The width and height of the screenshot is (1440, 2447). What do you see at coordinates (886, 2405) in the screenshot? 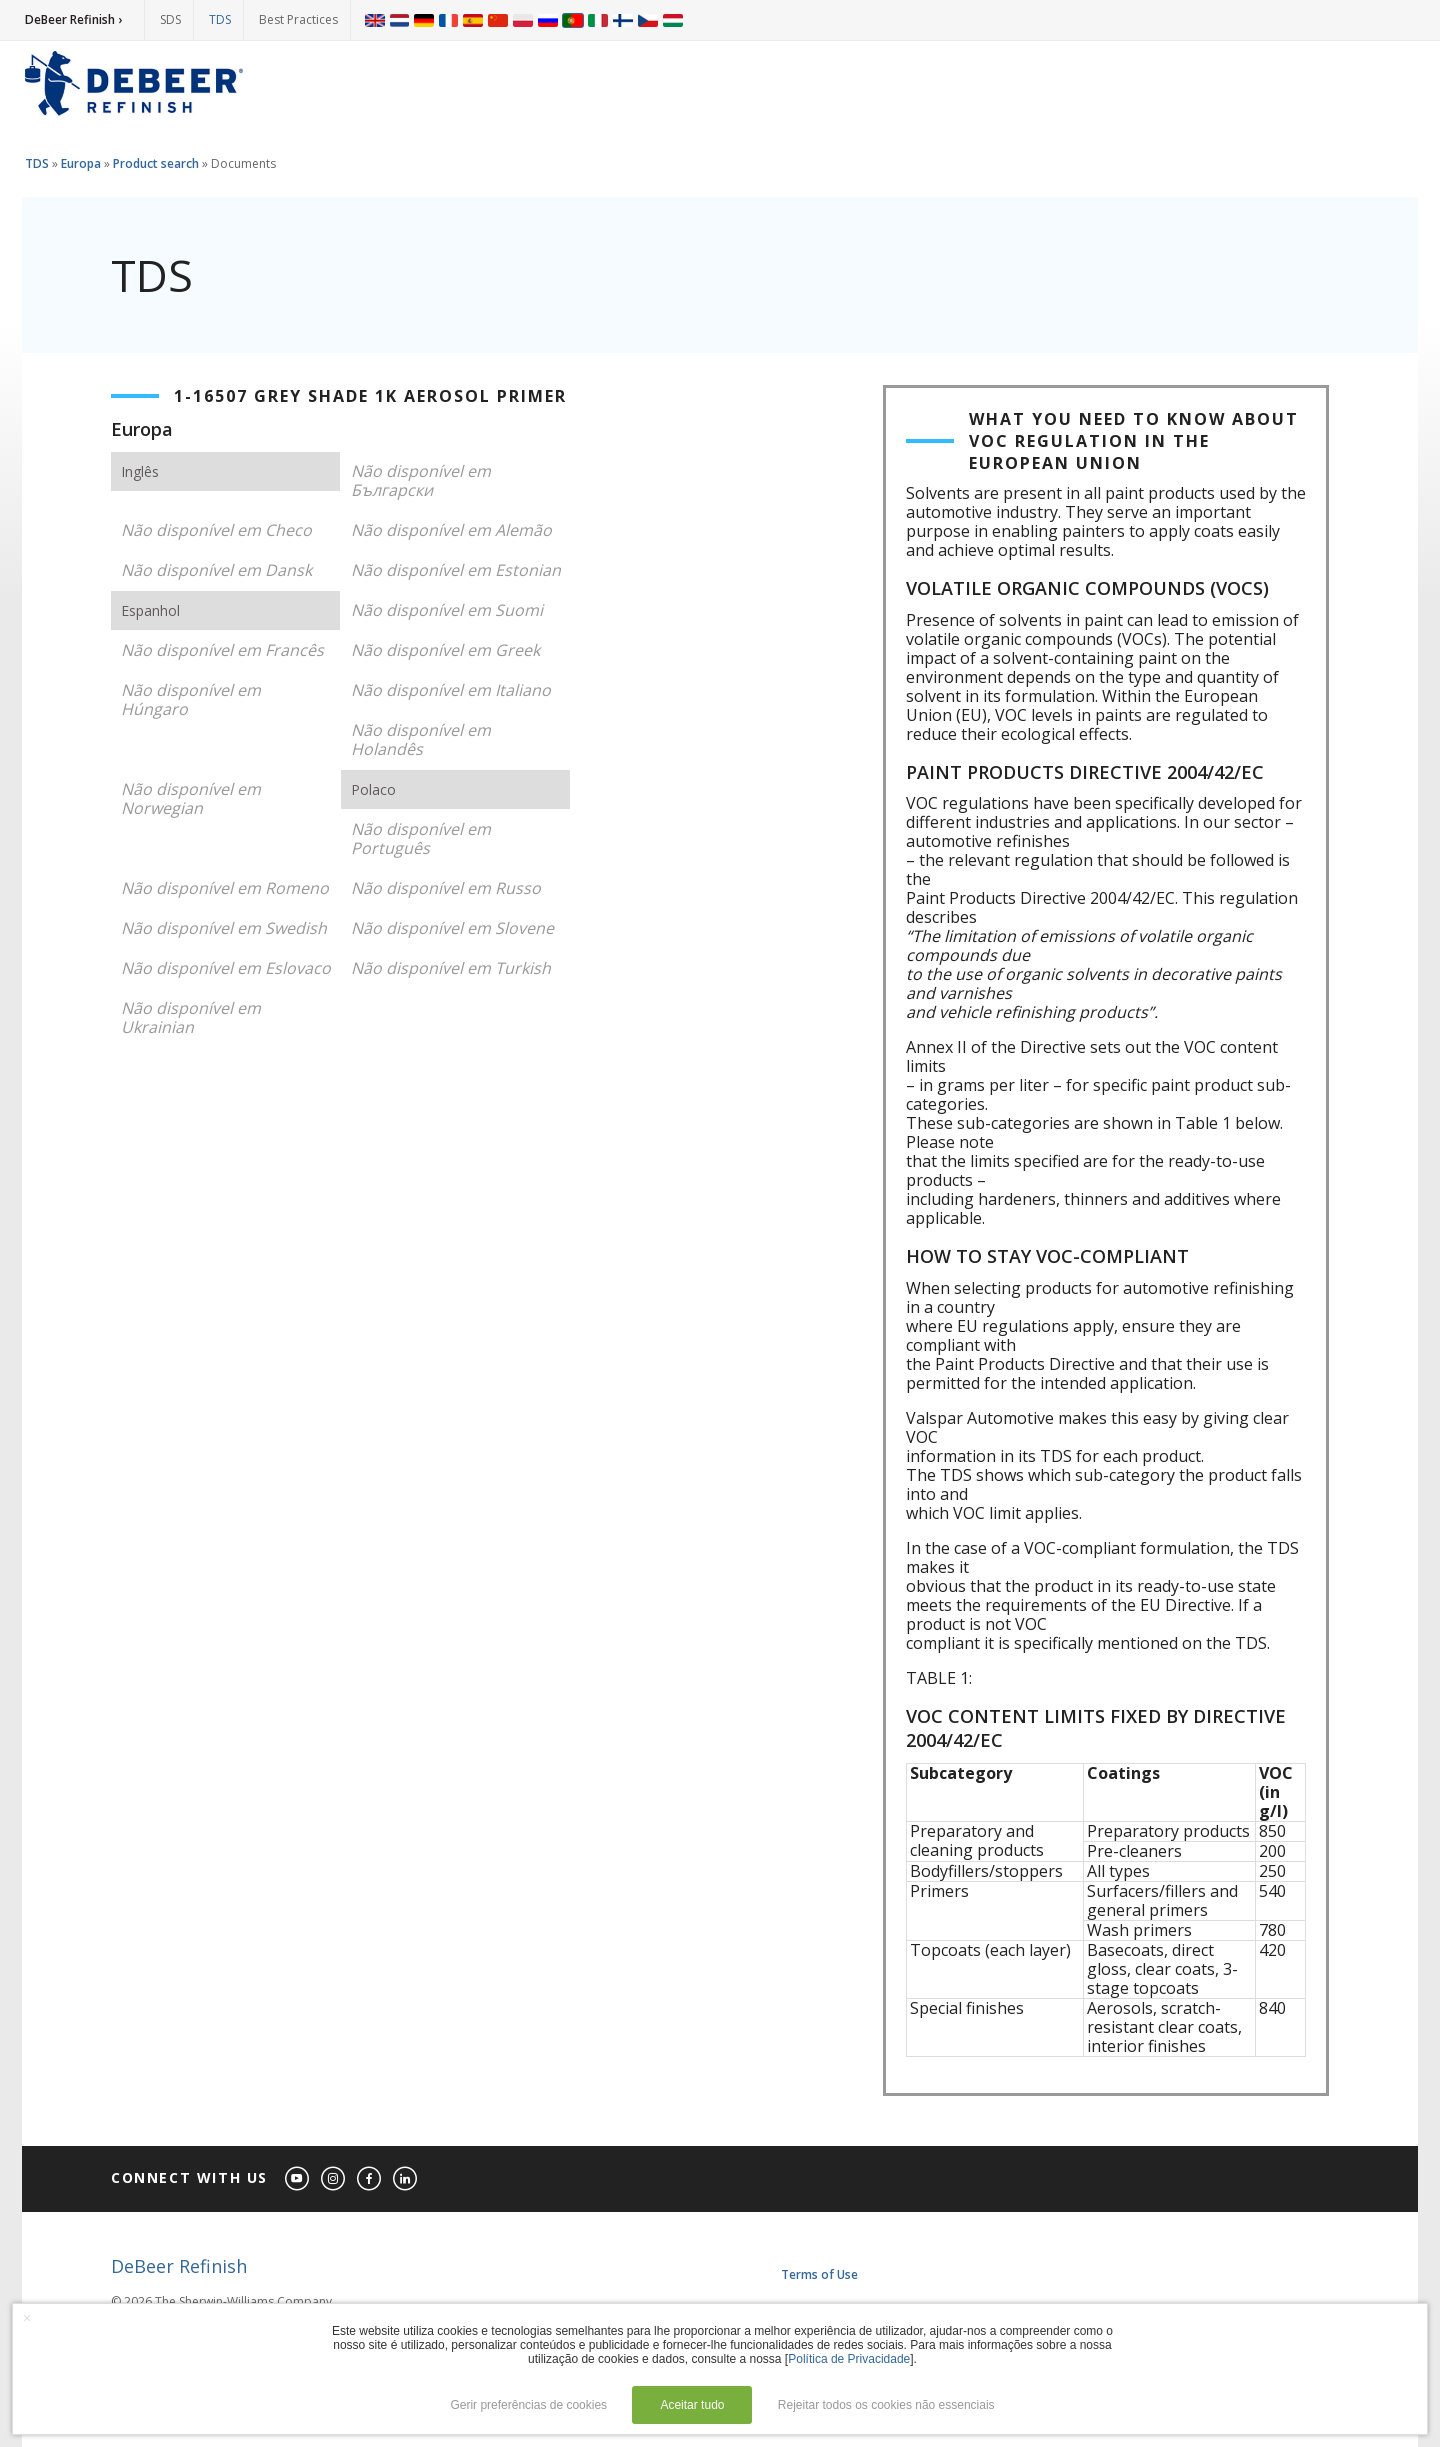
I see `Rejeitar todos os cookies não essenciais [button]` at bounding box center [886, 2405].